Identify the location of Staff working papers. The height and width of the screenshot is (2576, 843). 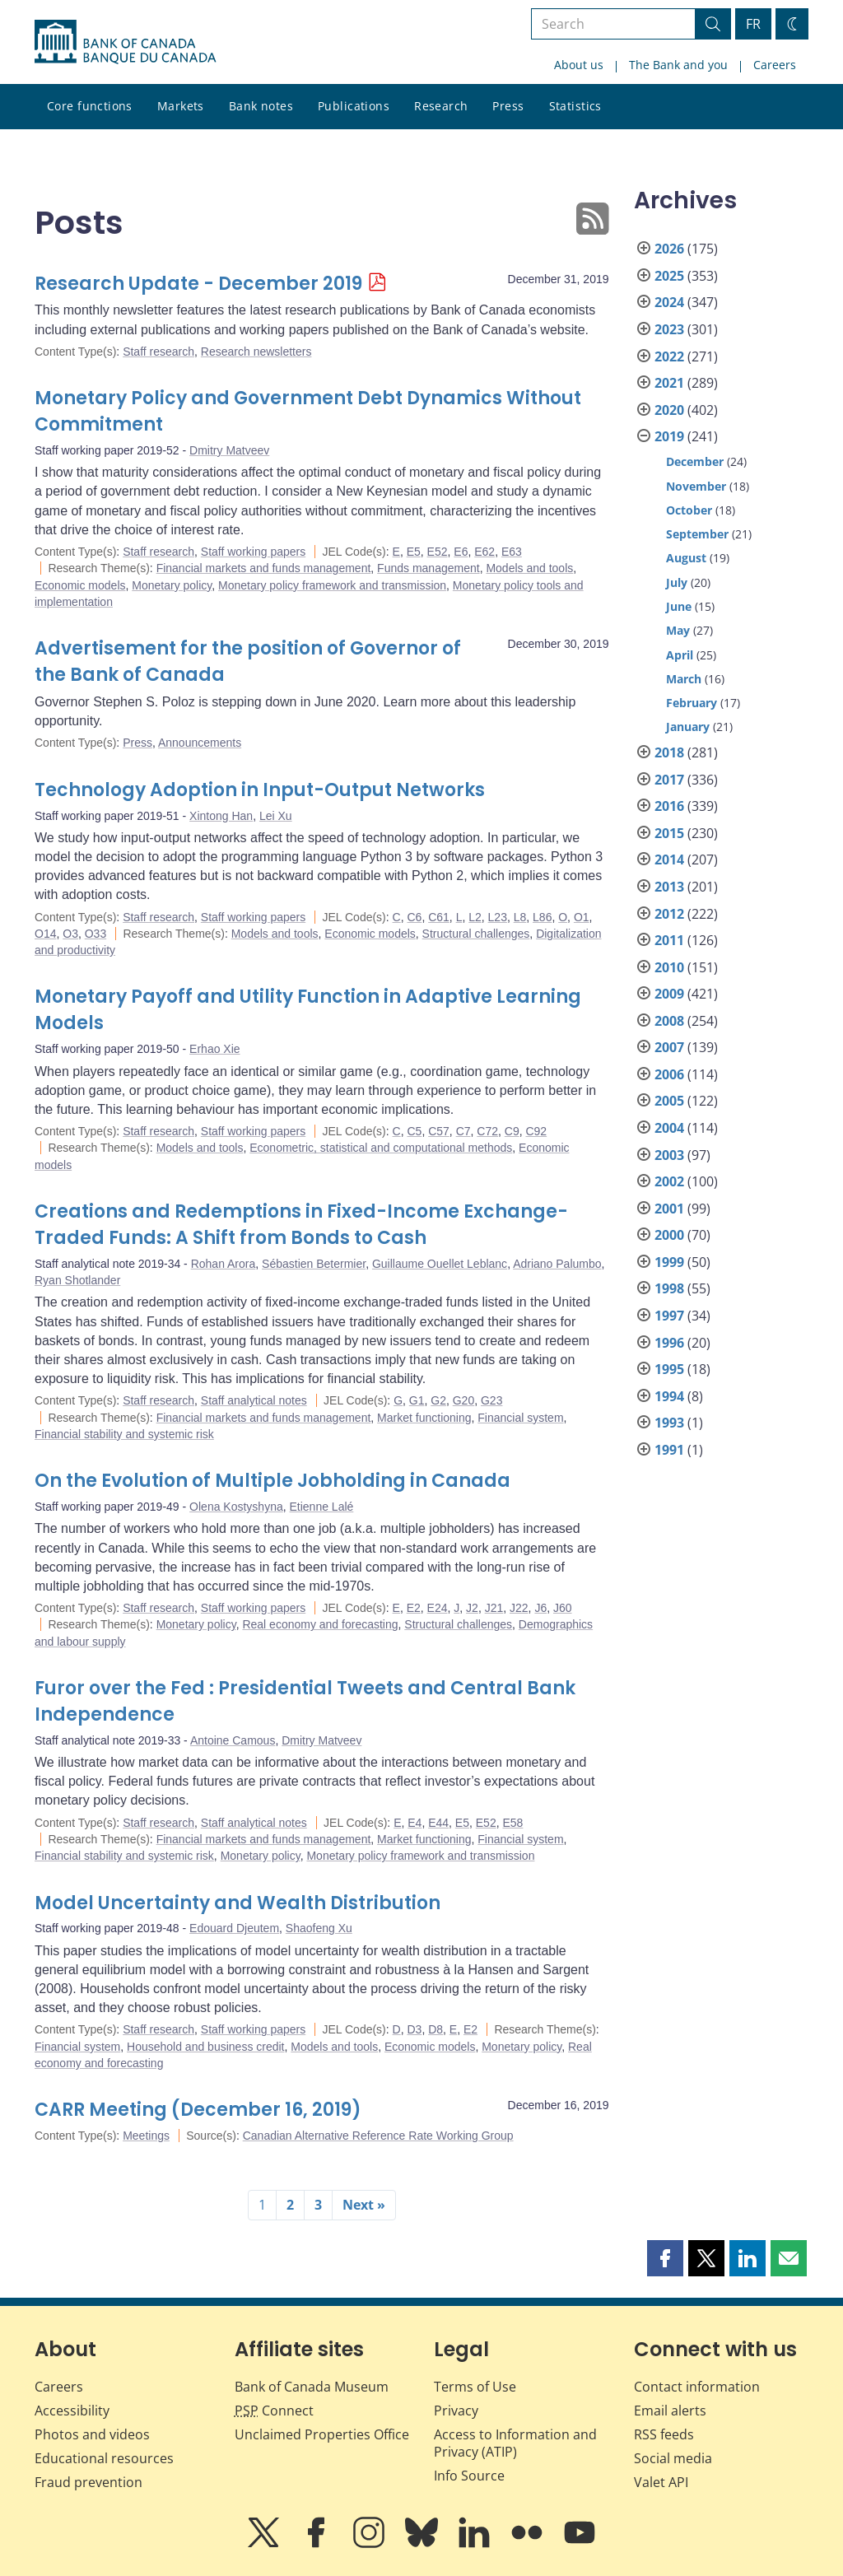
(253, 551).